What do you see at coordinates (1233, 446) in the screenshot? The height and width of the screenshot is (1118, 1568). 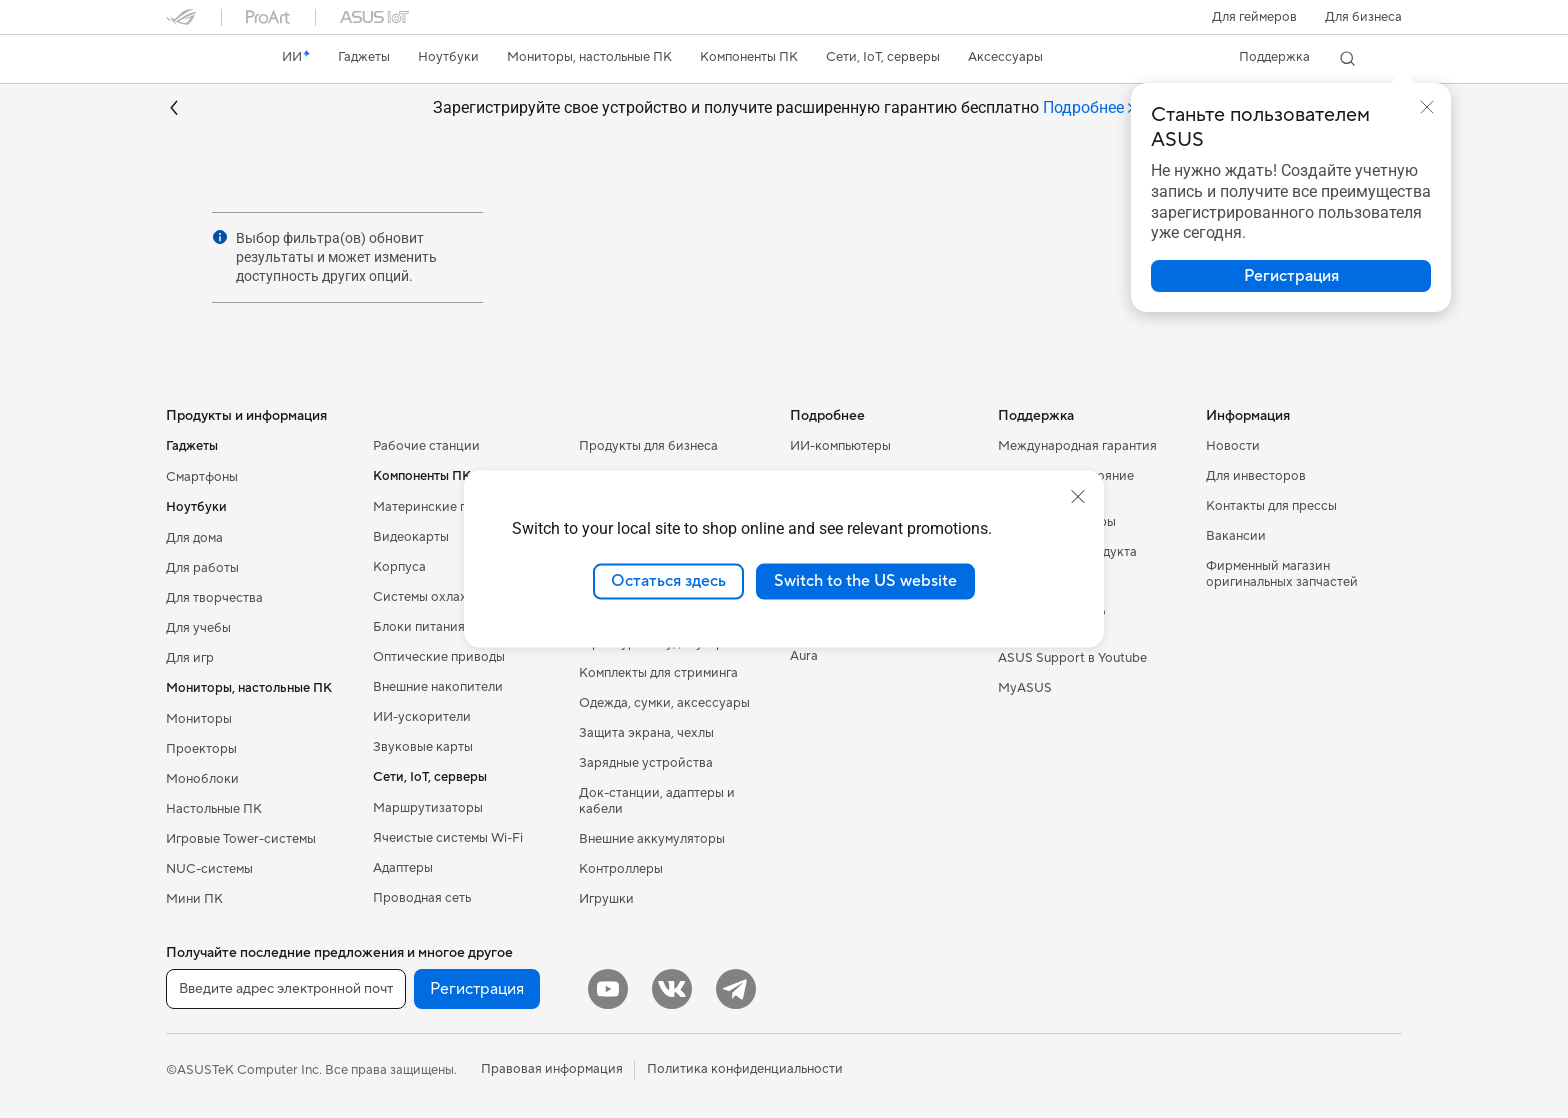 I see `Новости` at bounding box center [1233, 446].